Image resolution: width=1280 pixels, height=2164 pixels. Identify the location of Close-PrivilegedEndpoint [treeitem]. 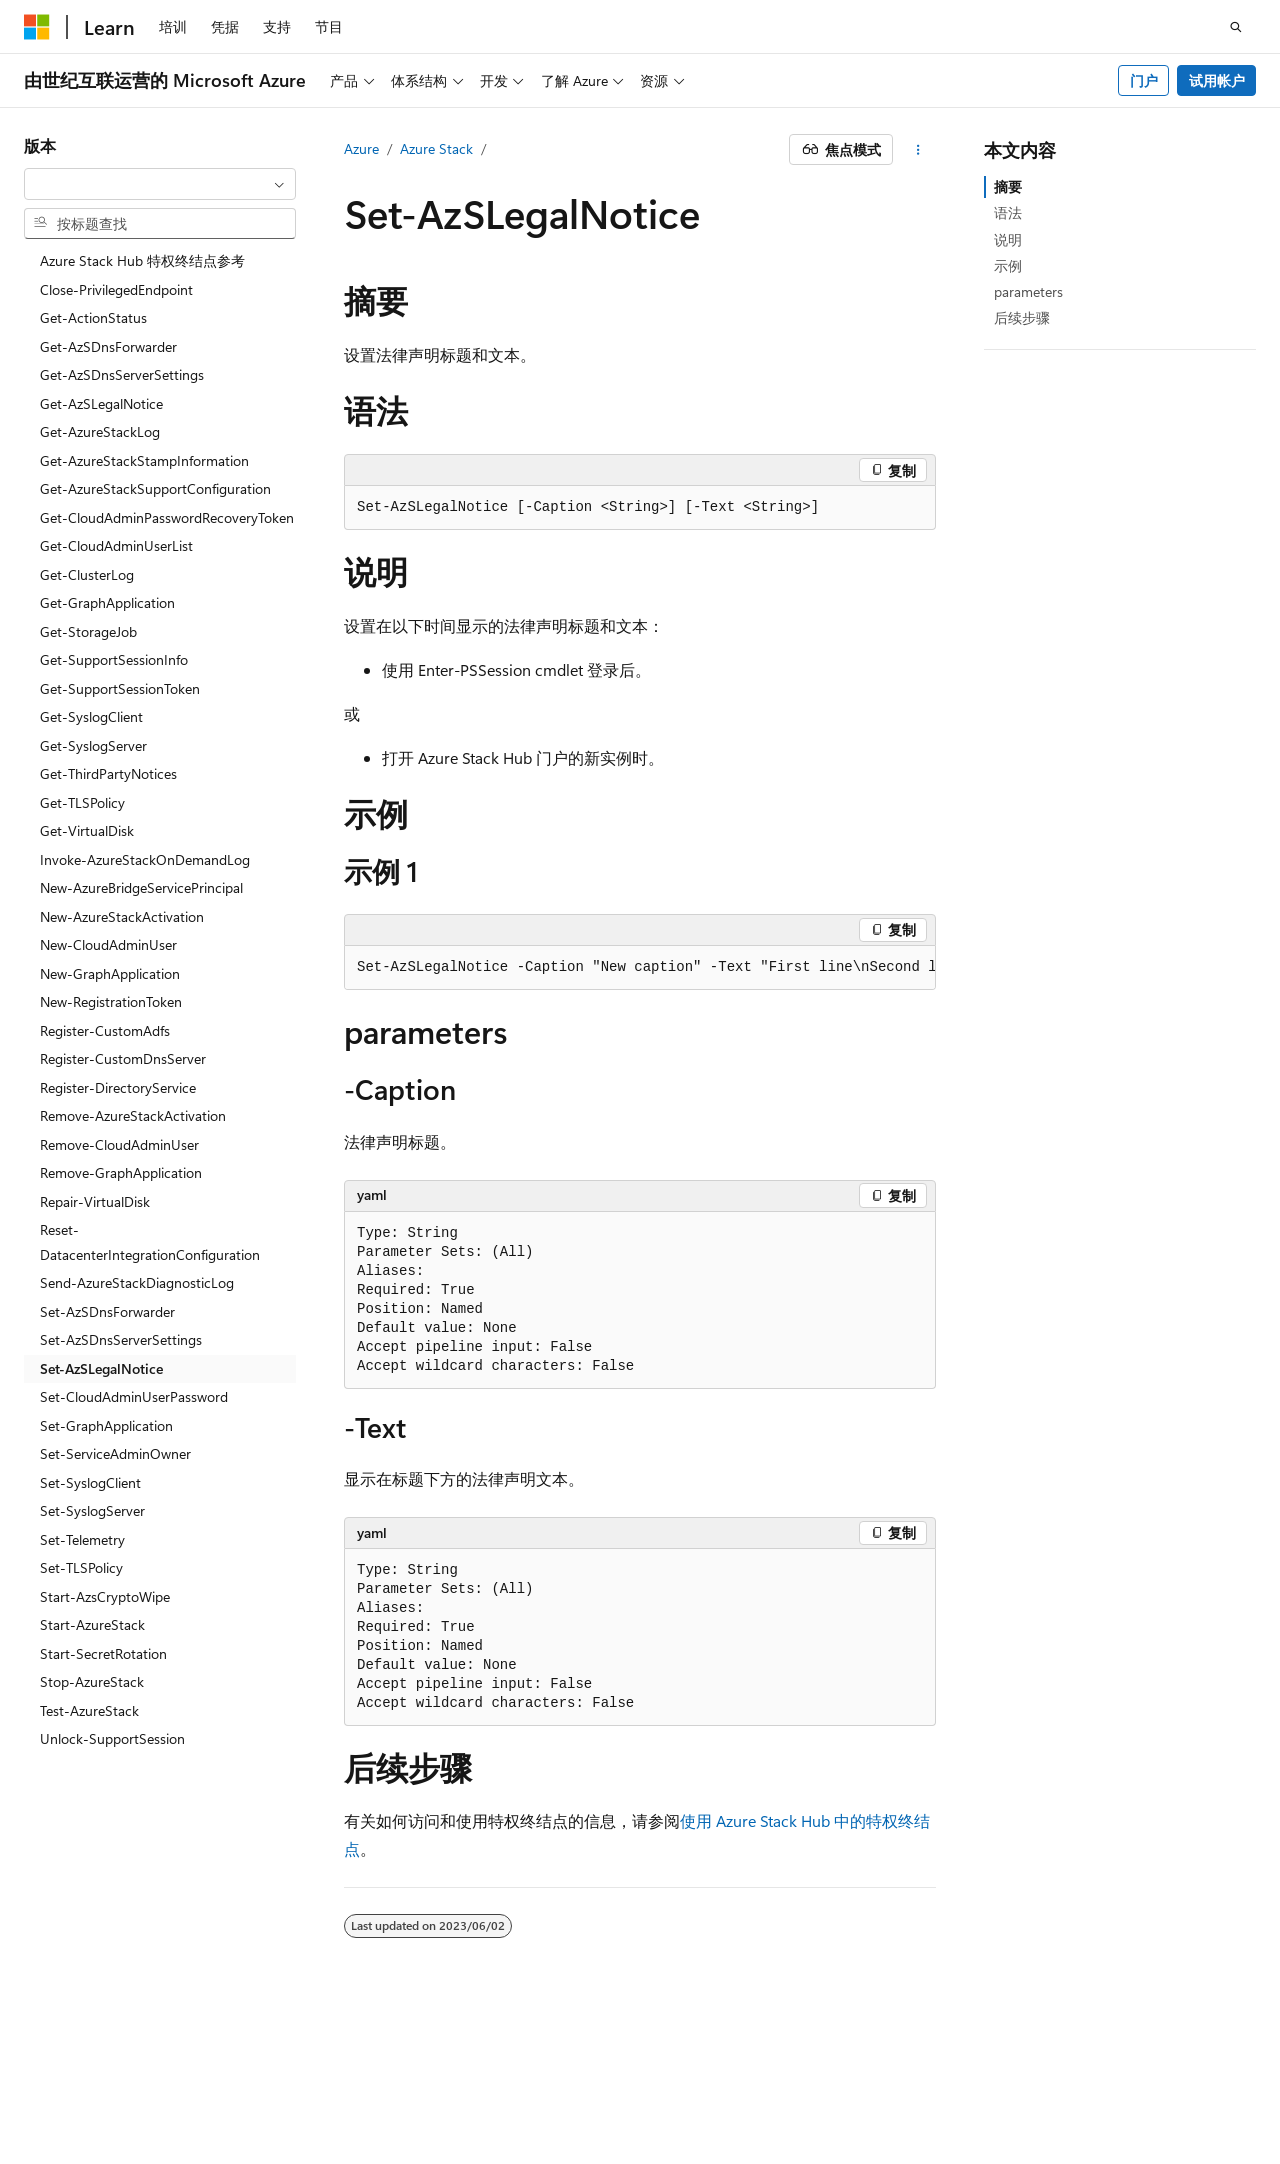
(116, 289).